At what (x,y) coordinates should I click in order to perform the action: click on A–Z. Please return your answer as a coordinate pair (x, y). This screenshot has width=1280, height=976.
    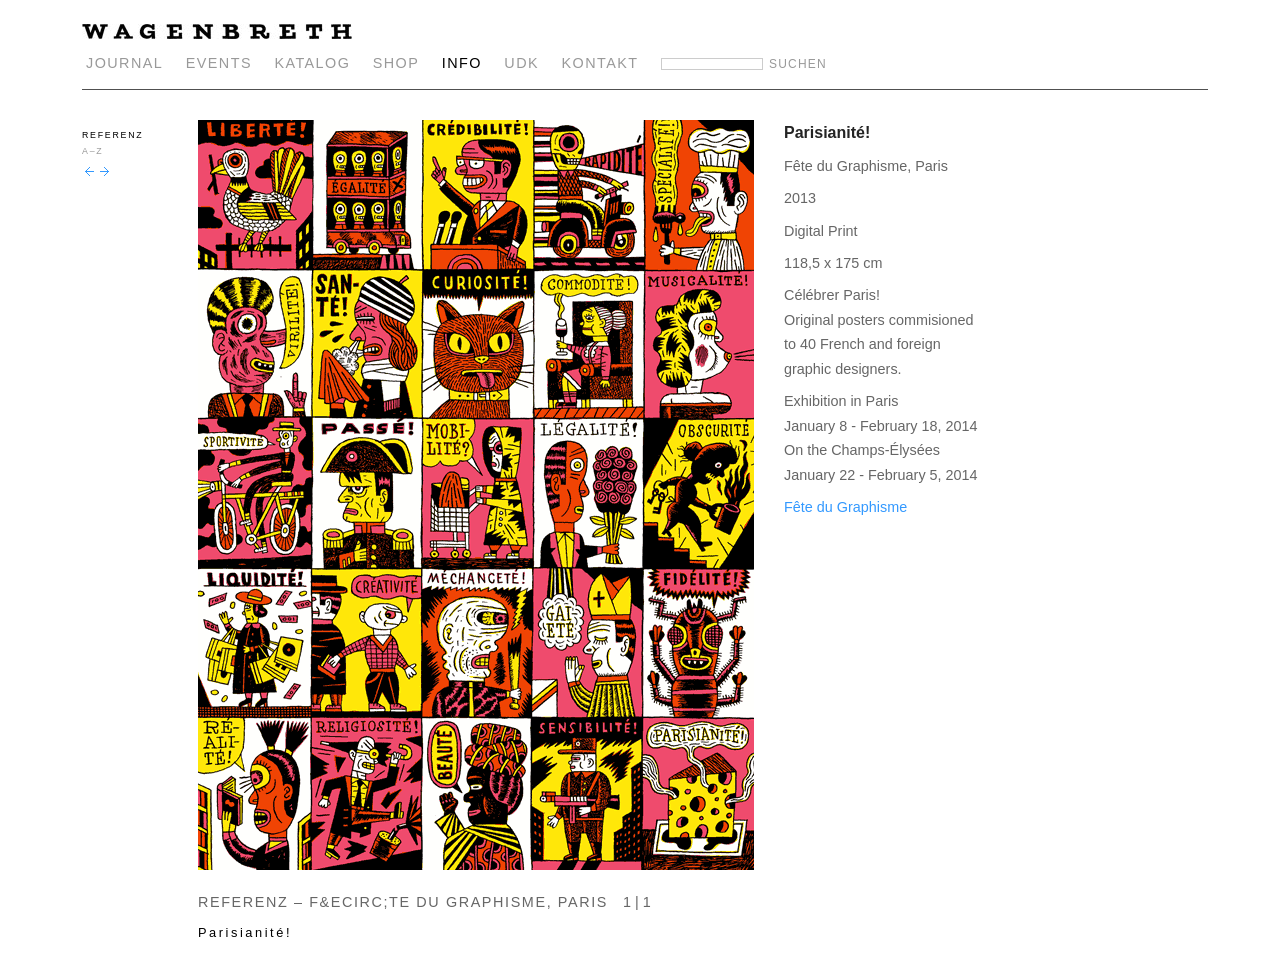
    Looking at the image, I should click on (92, 151).